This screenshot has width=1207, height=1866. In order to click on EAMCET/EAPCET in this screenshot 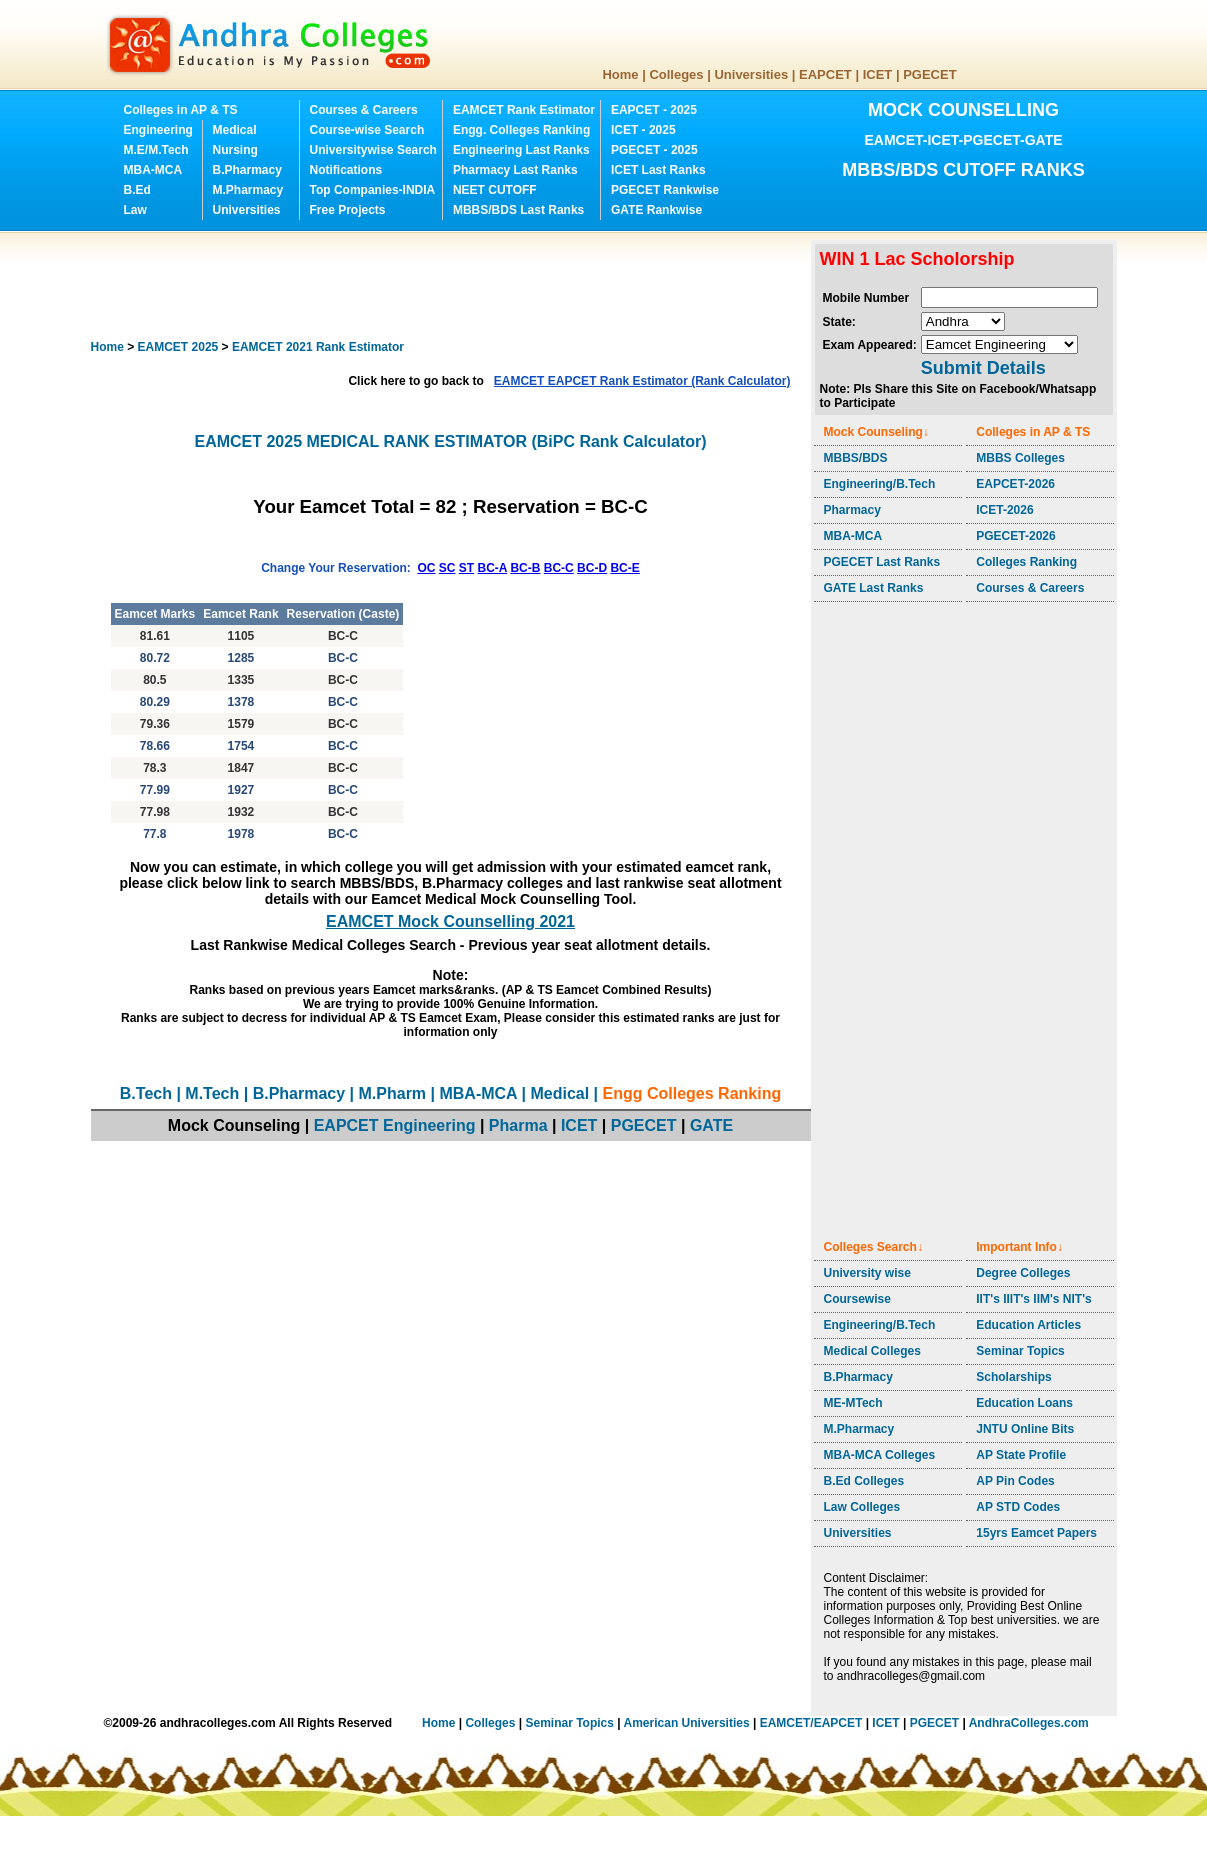, I will do `click(811, 1723)`.